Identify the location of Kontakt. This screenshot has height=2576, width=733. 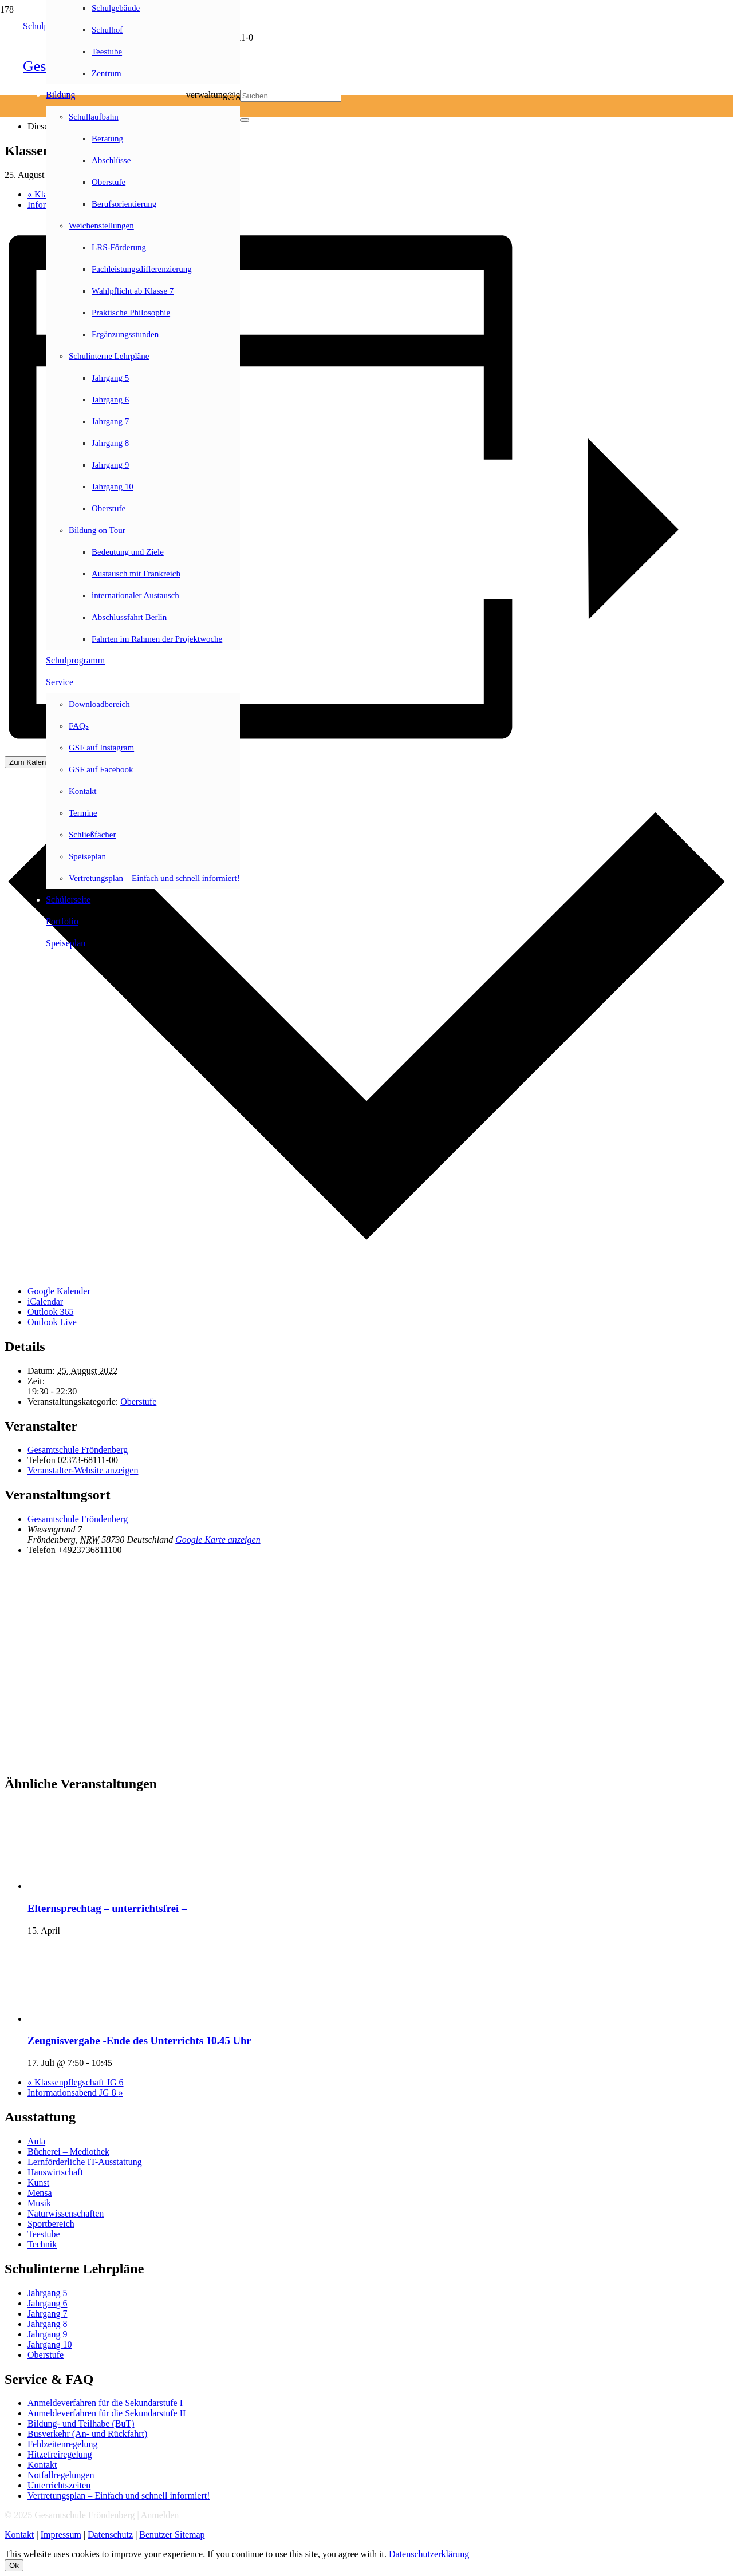
(42, 2465).